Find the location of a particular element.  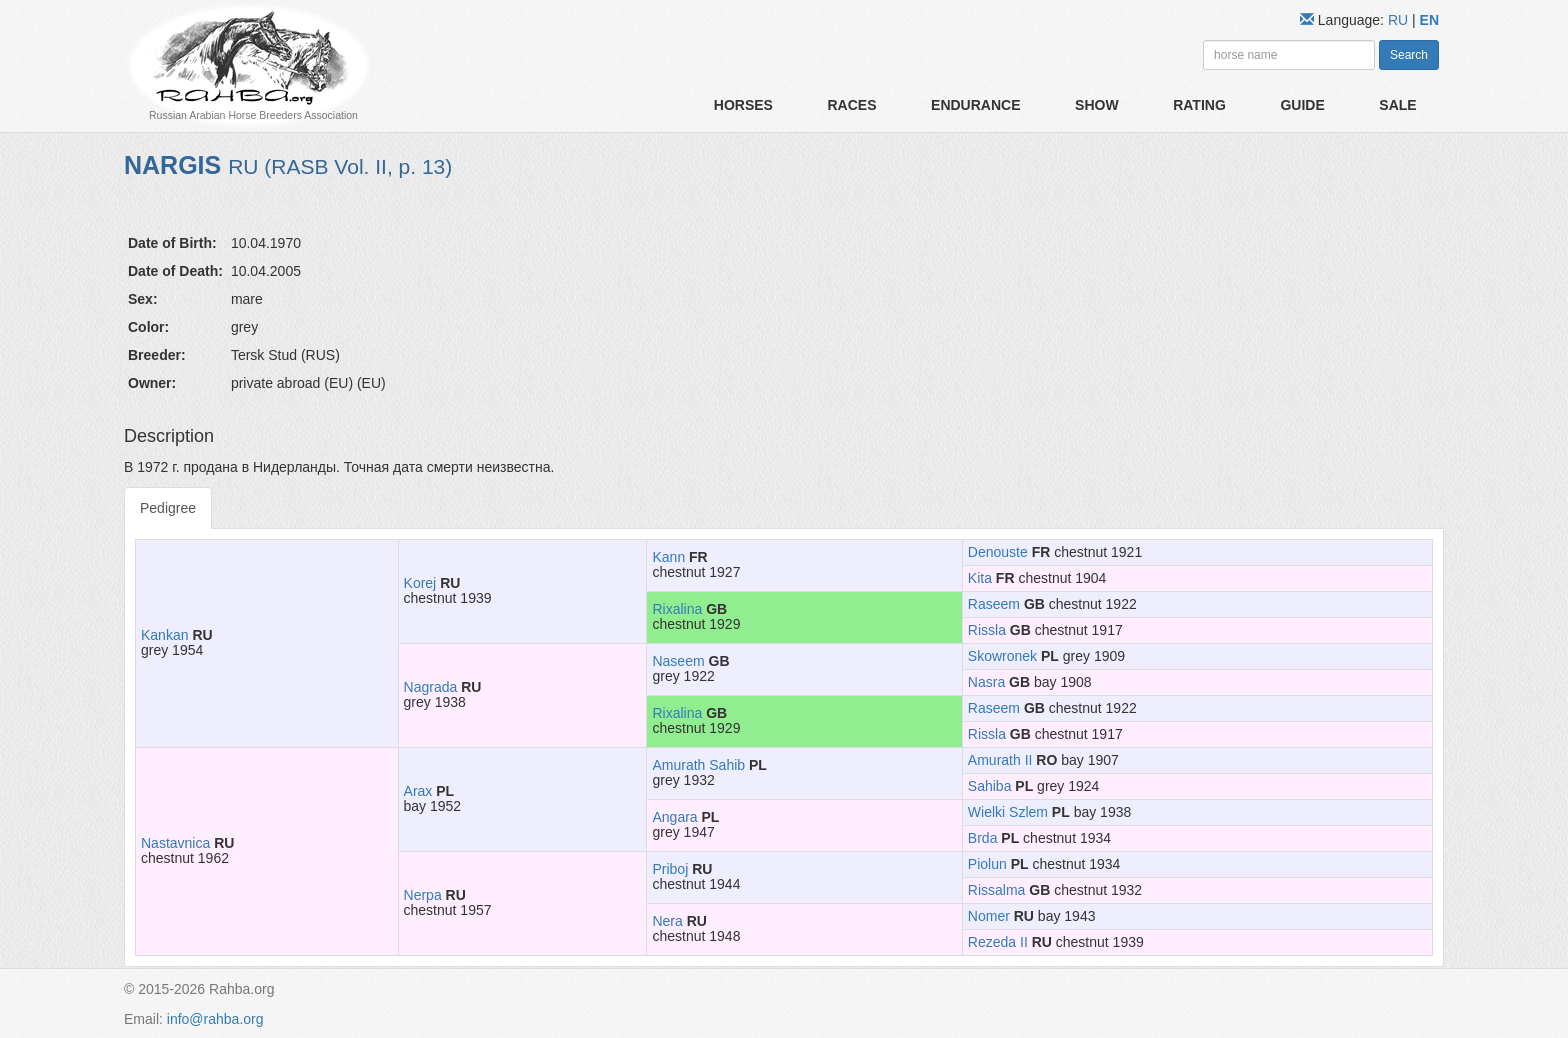

Pedigree is located at coordinates (168, 508).